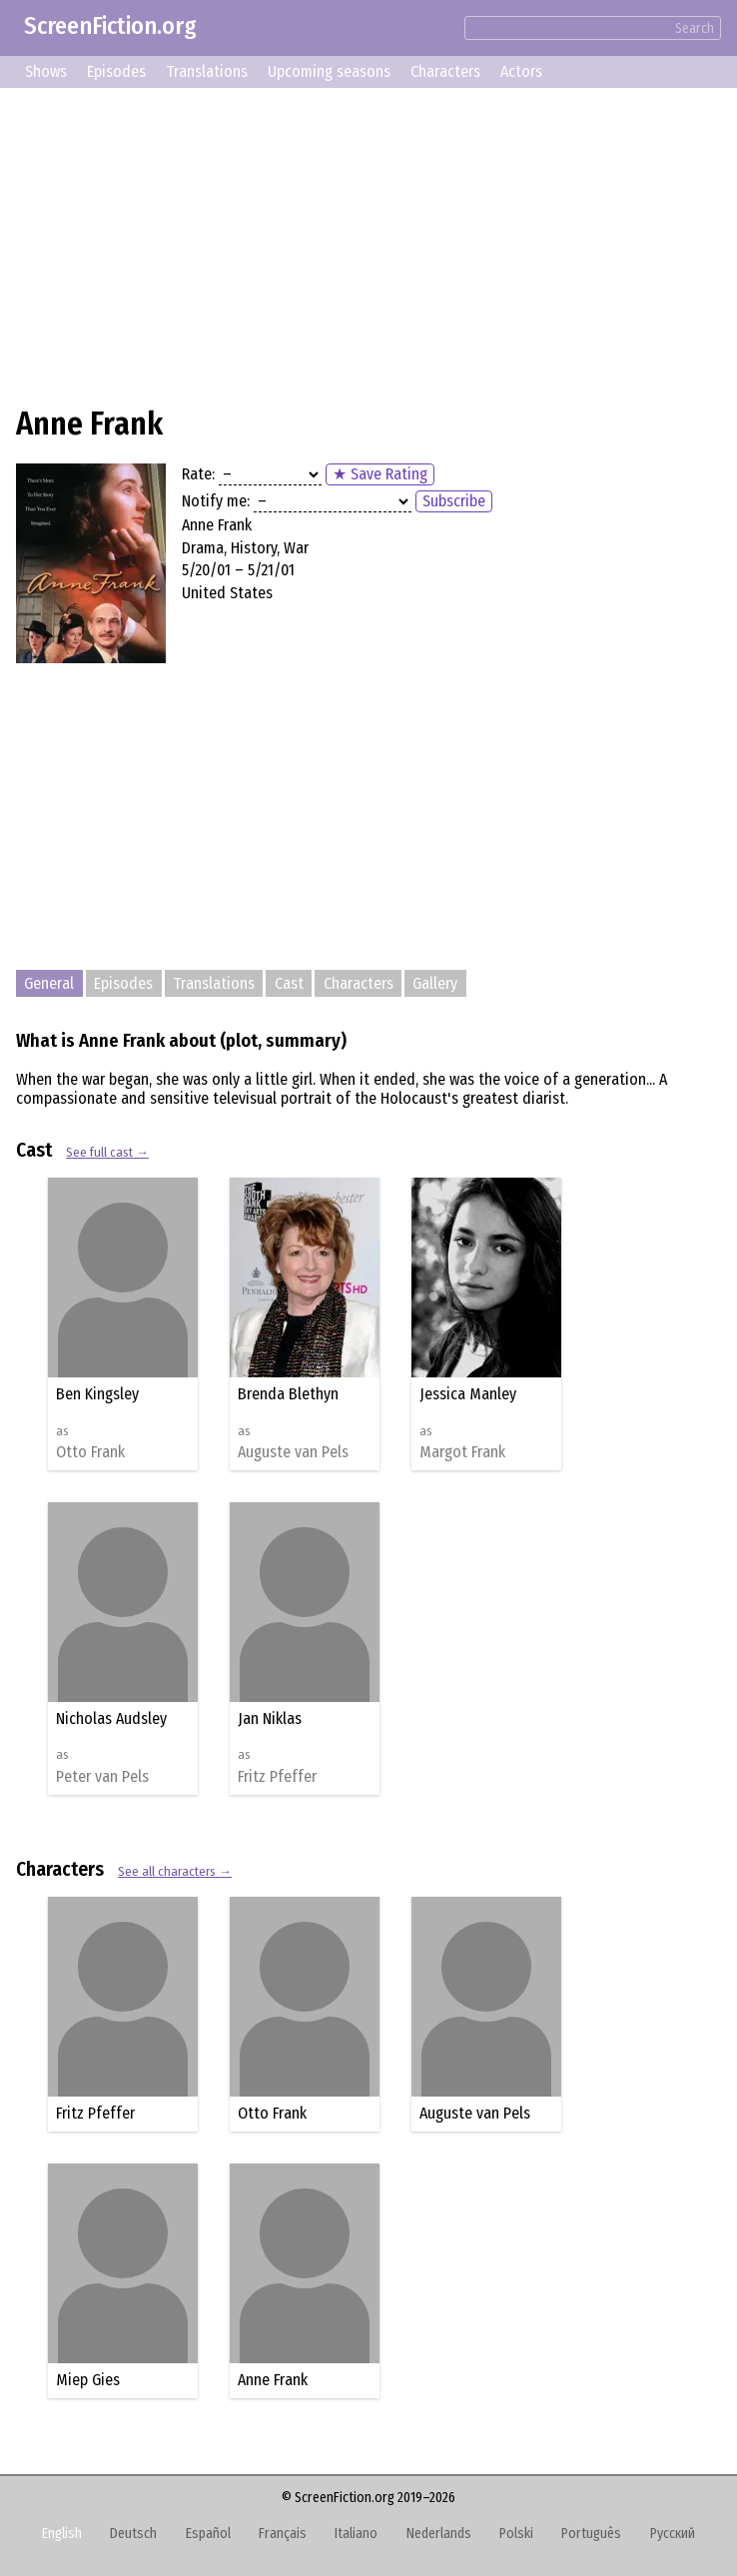 This screenshot has height=2576, width=737. I want to click on Otto Frank, so click(90, 1452).